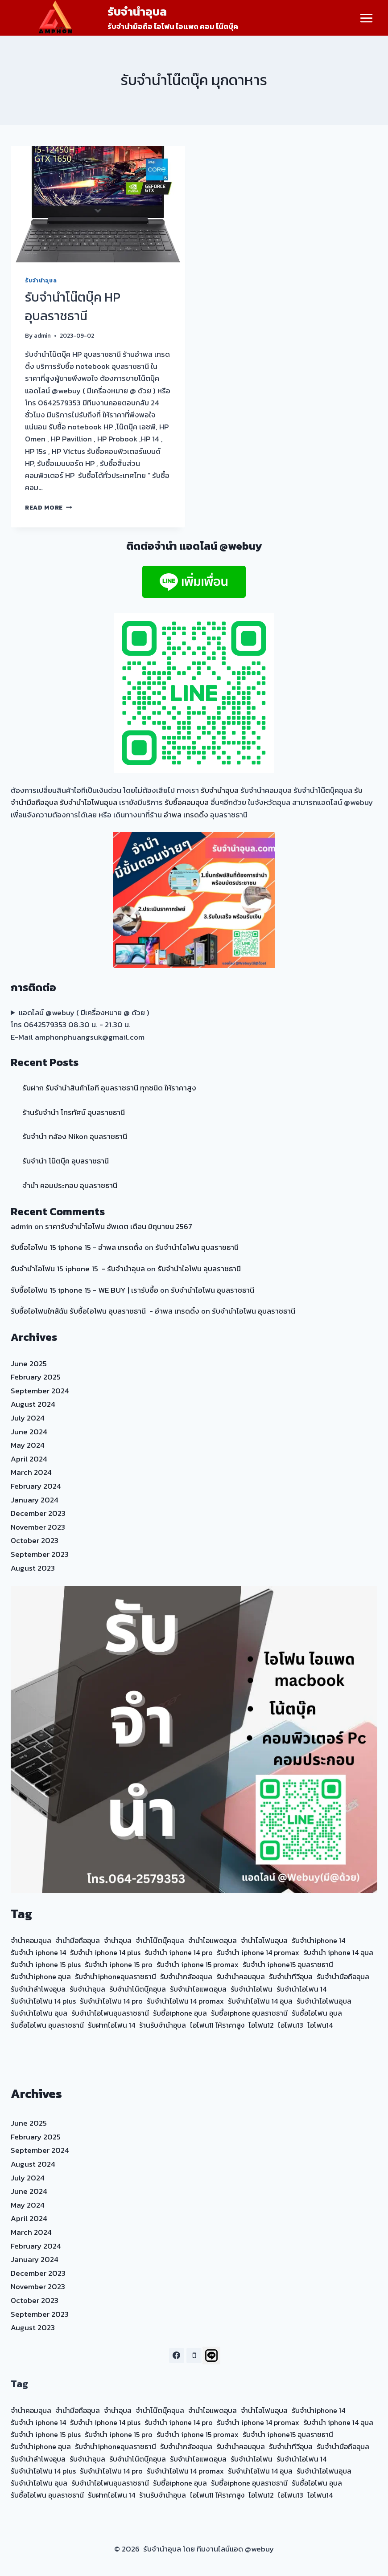 The image size is (388, 2576). I want to click on July 2024, so click(28, 1418).